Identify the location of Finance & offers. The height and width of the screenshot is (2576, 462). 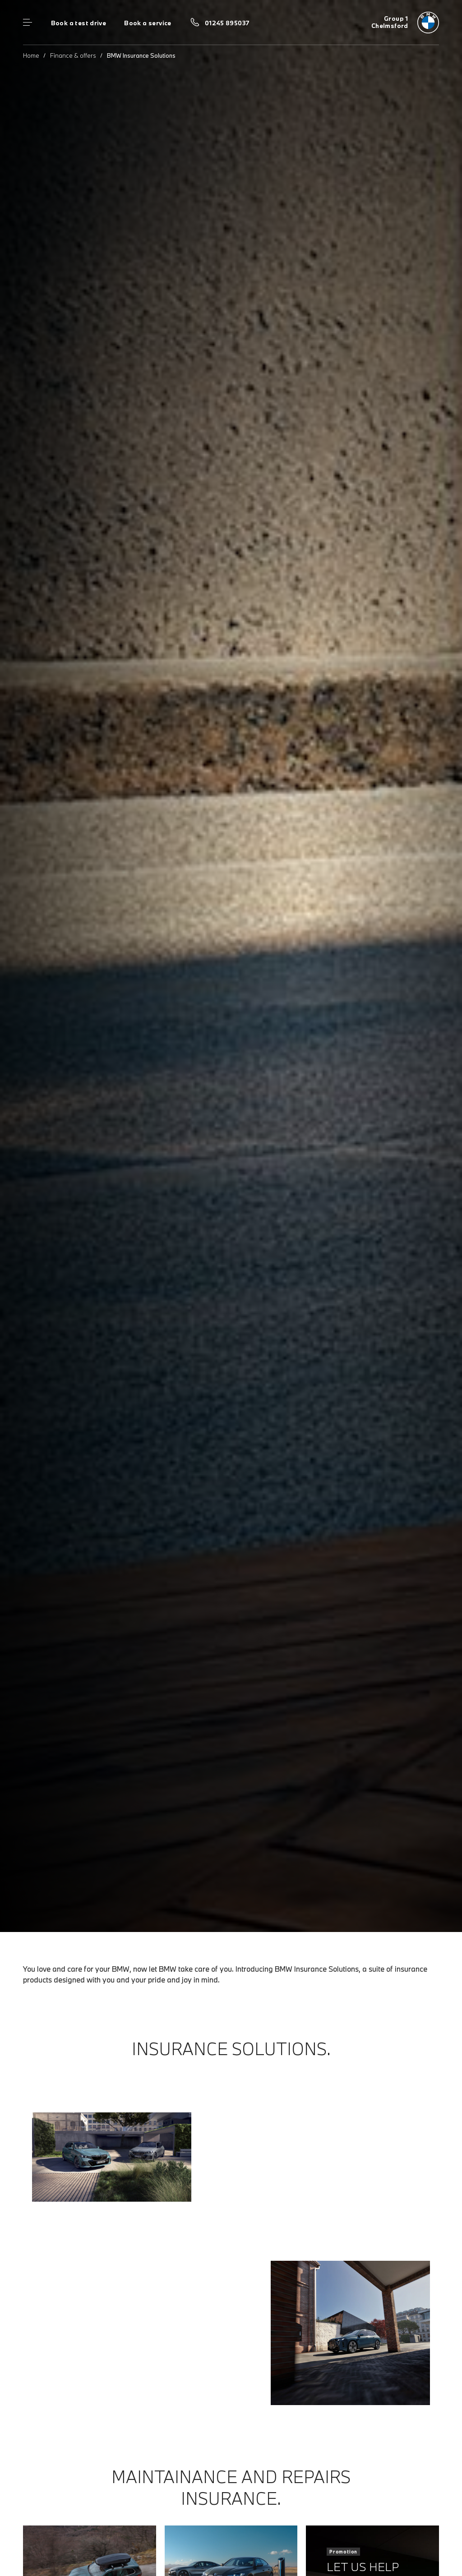
(73, 55).